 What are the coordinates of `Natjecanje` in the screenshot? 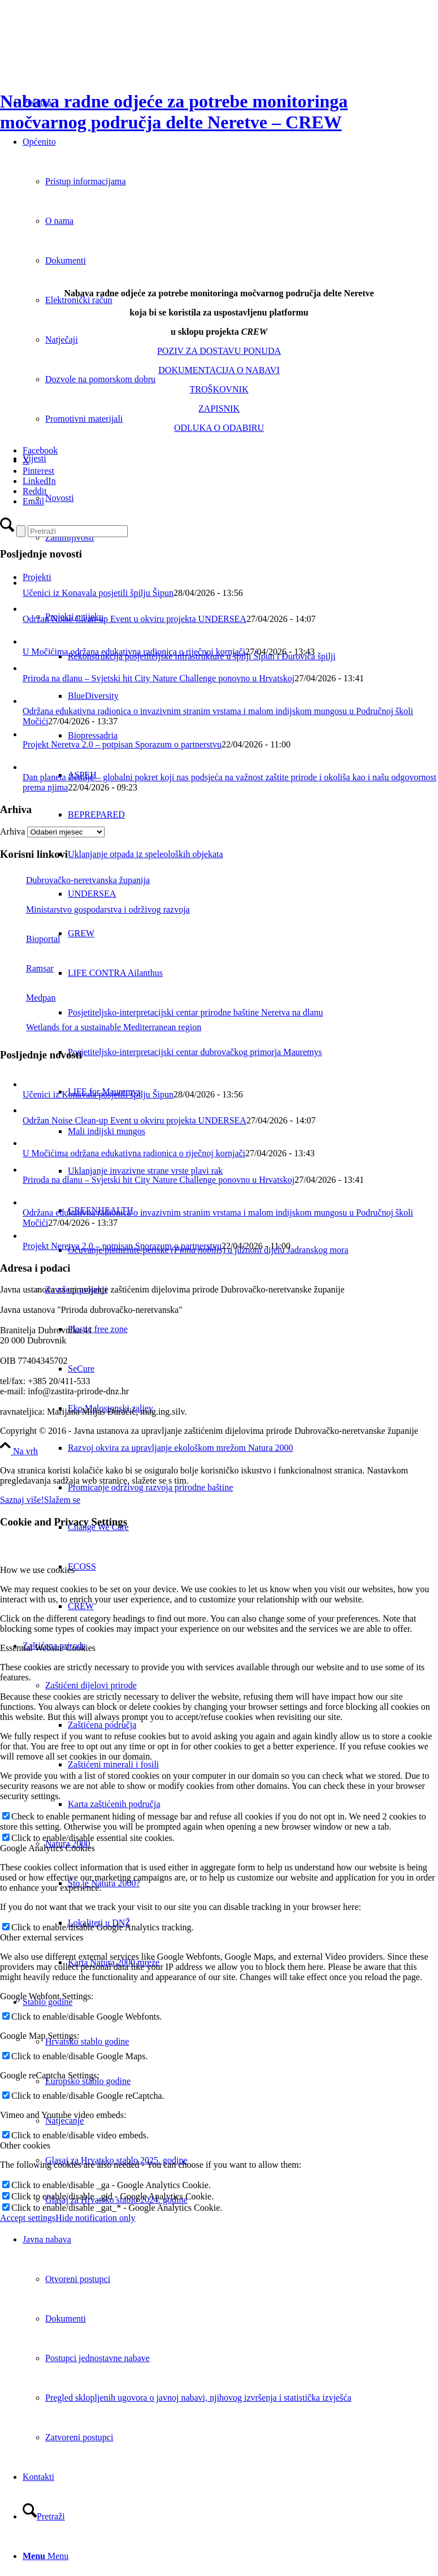 It's located at (64, 2120).